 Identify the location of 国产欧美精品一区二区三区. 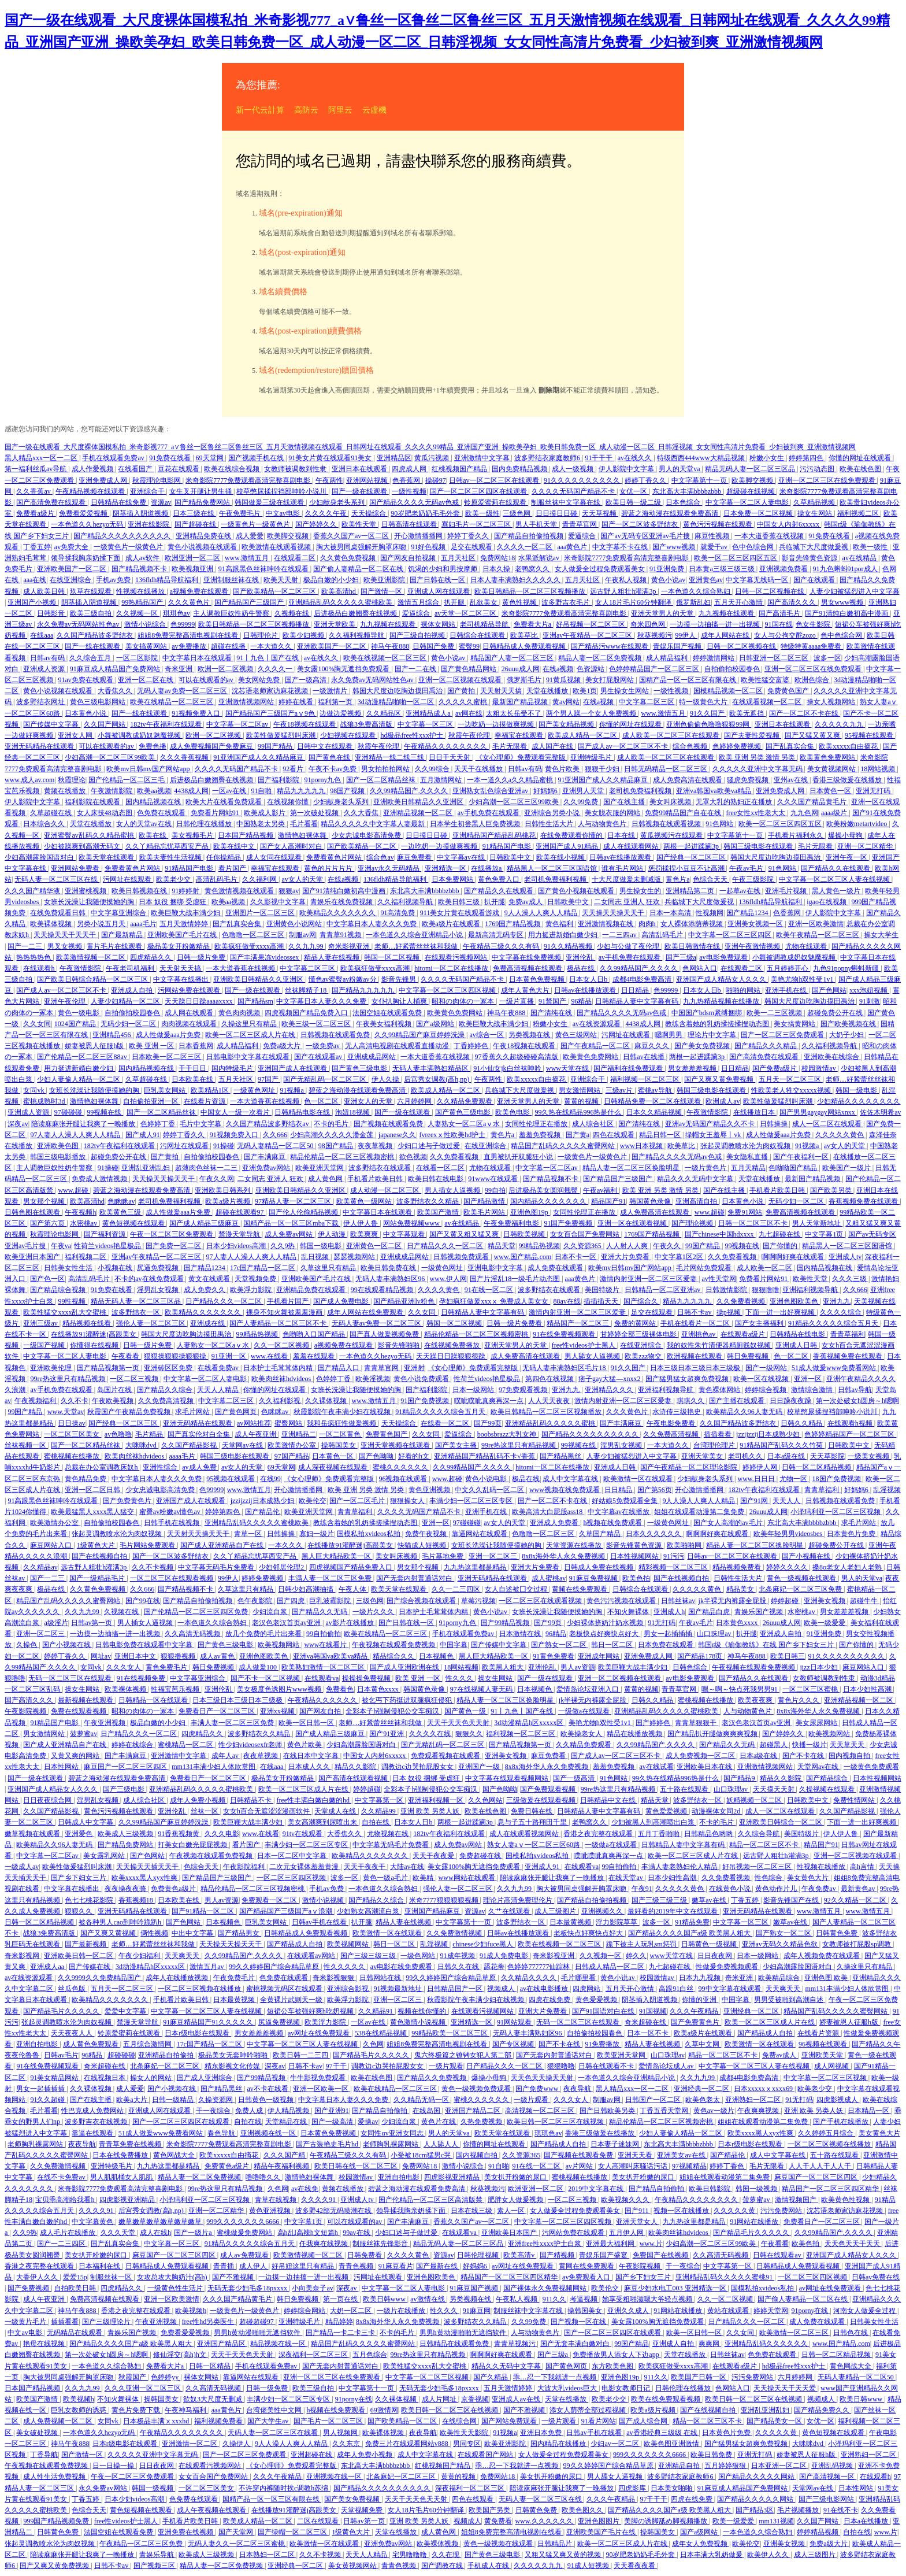
(275, 591).